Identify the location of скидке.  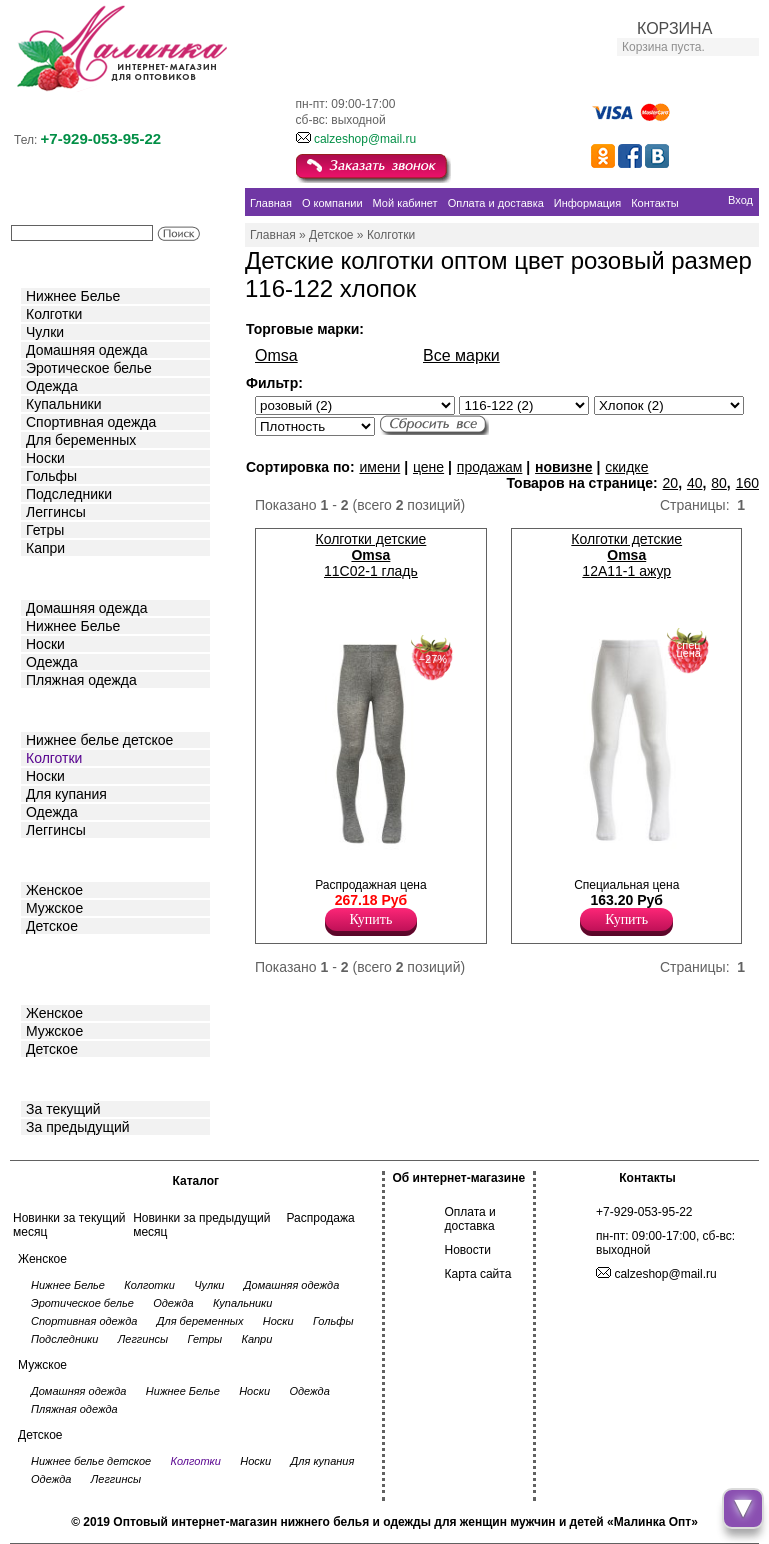
(626, 467).